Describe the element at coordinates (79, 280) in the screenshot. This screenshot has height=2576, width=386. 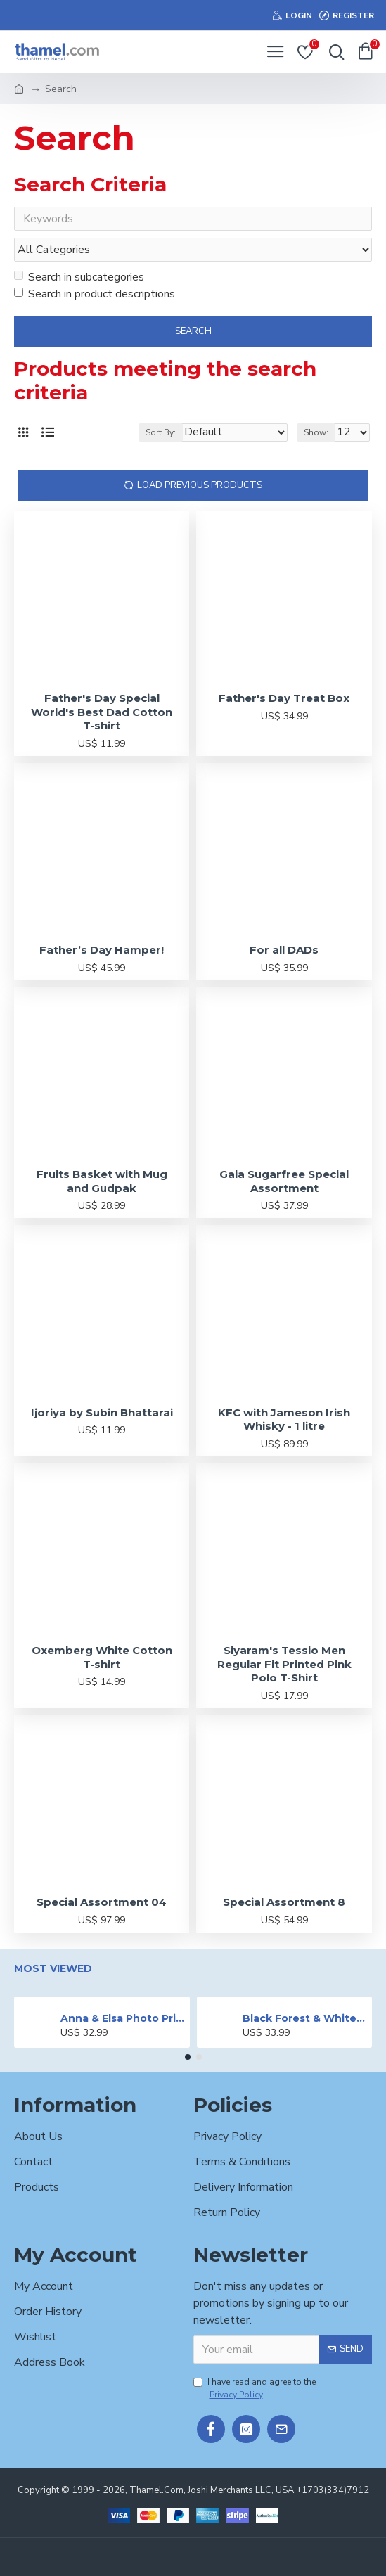
I see `Search in subcategories` at that location.